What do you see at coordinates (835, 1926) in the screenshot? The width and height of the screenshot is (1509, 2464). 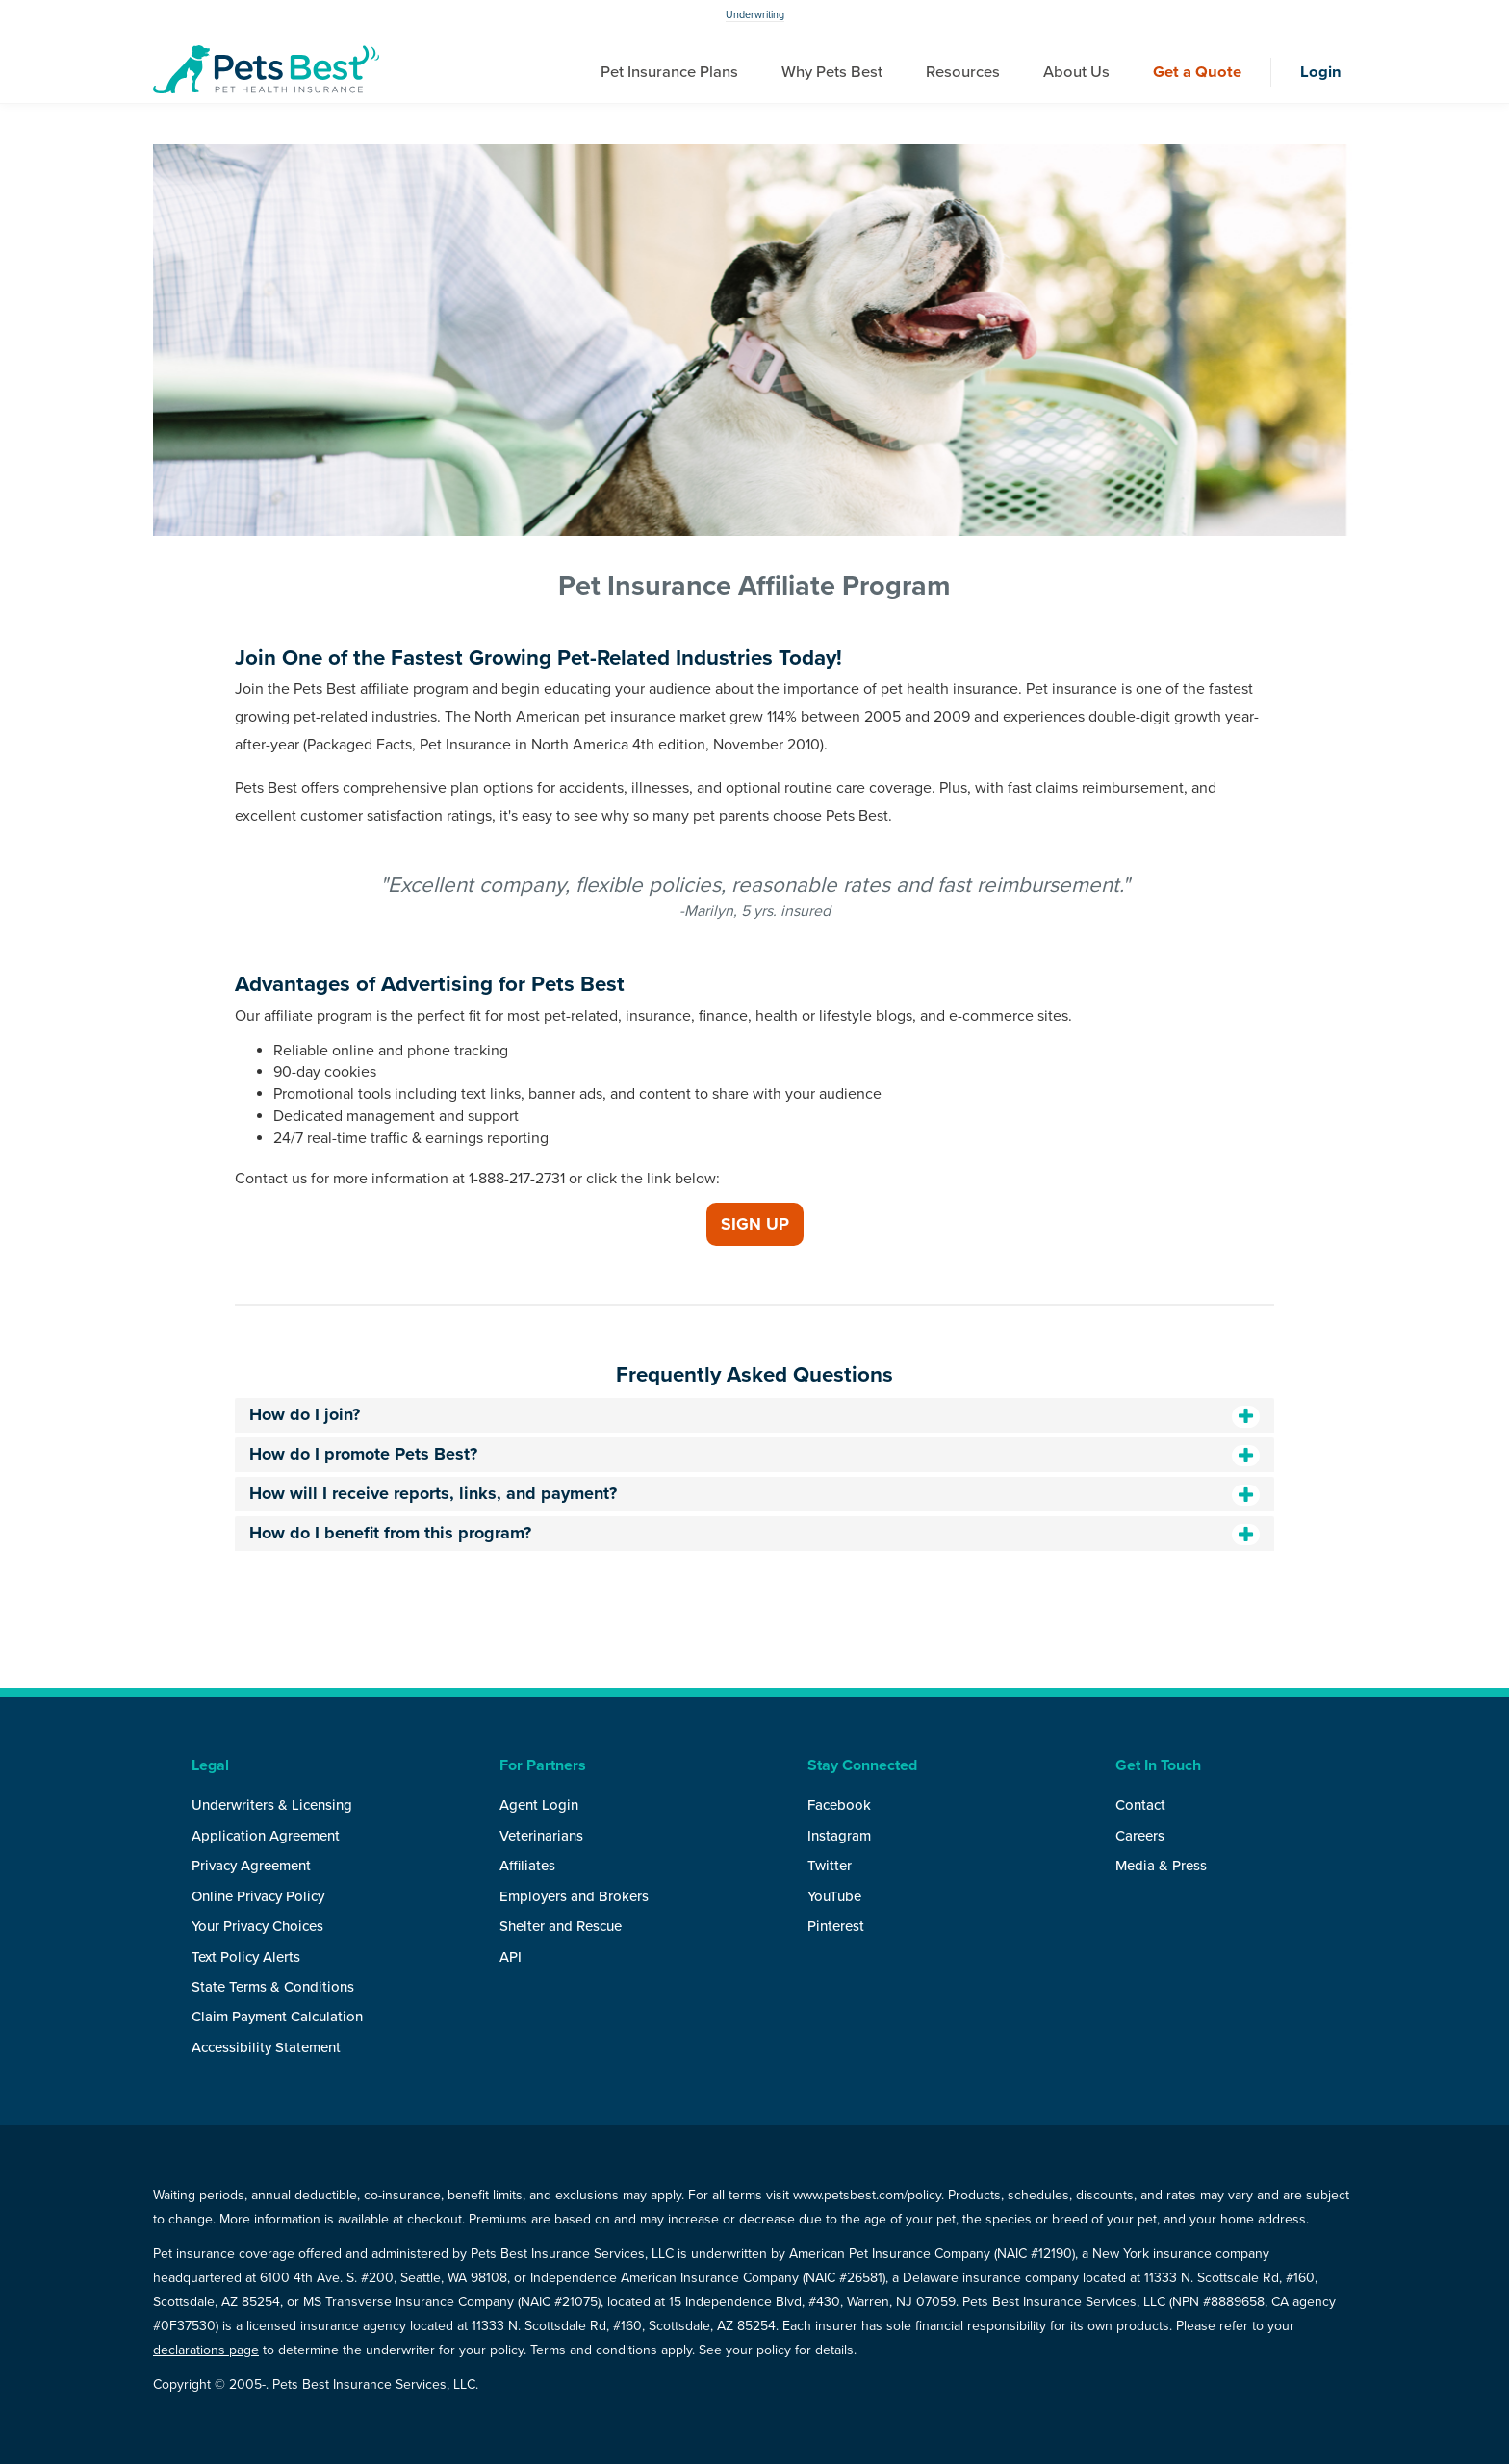 I see `Pinterest` at bounding box center [835, 1926].